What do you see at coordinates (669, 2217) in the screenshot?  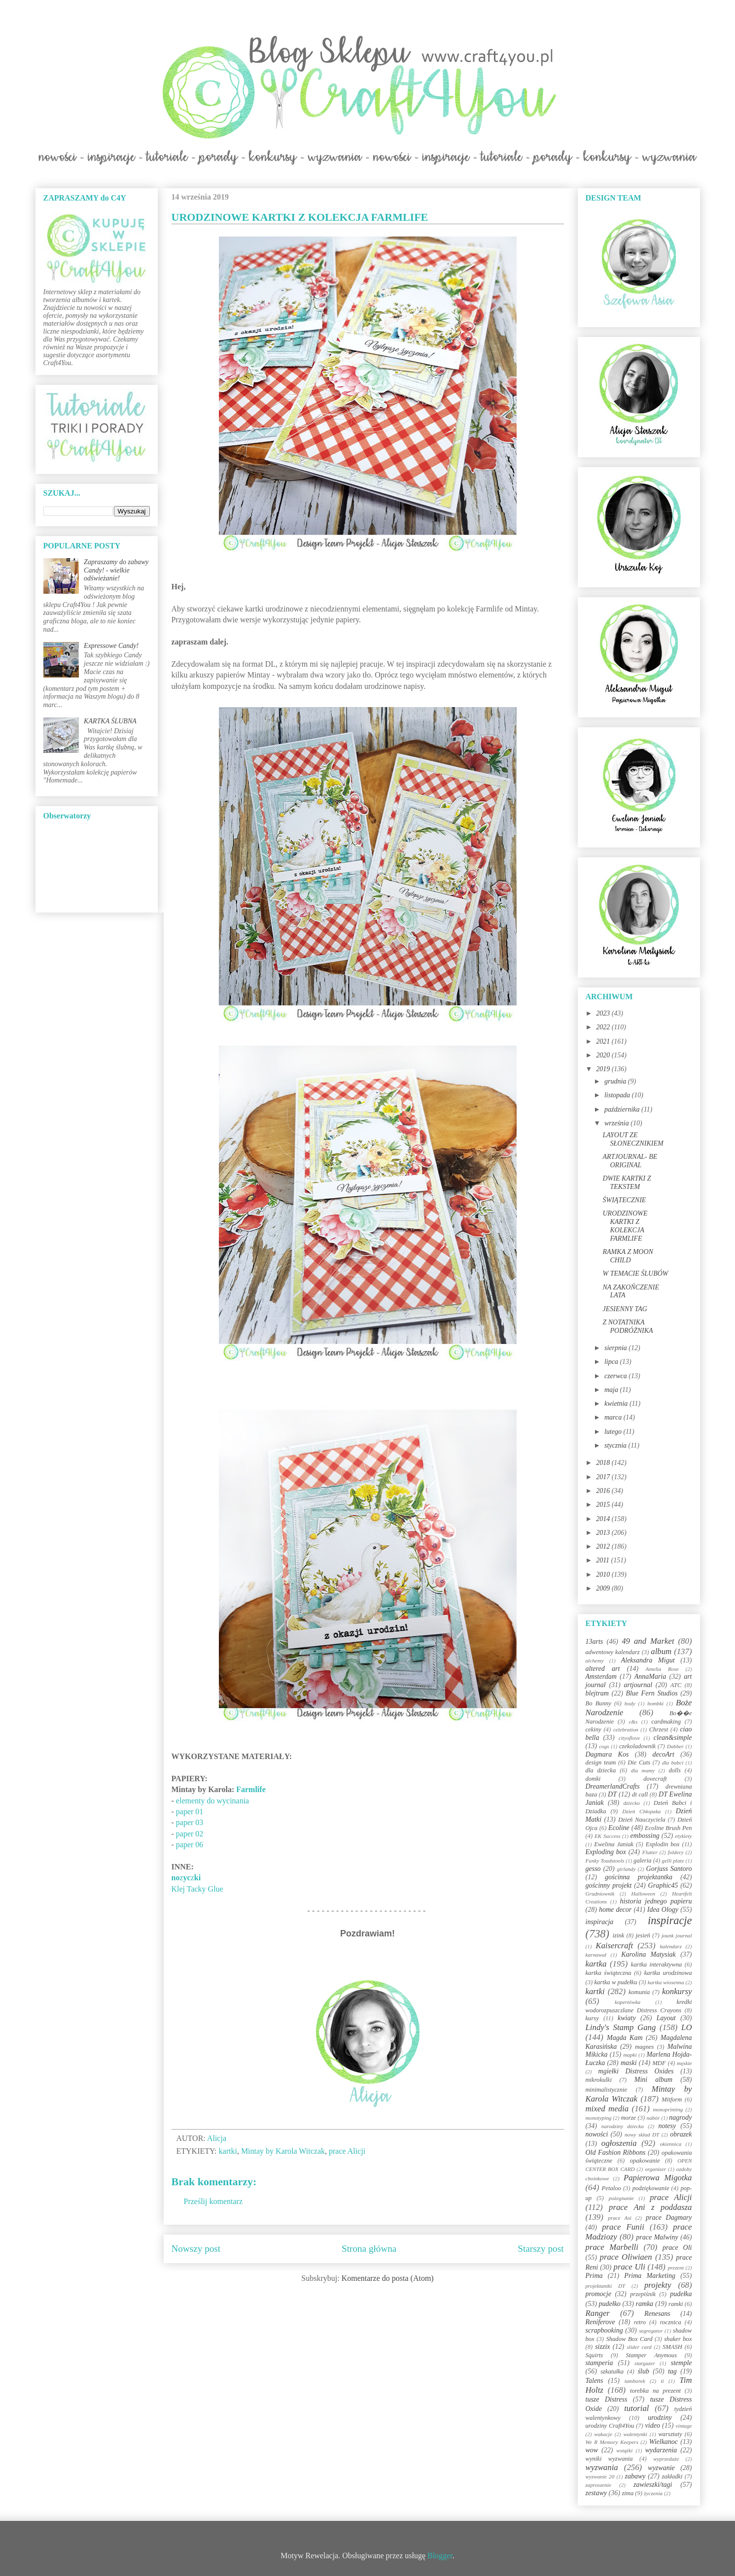 I see `prace Dagmary` at bounding box center [669, 2217].